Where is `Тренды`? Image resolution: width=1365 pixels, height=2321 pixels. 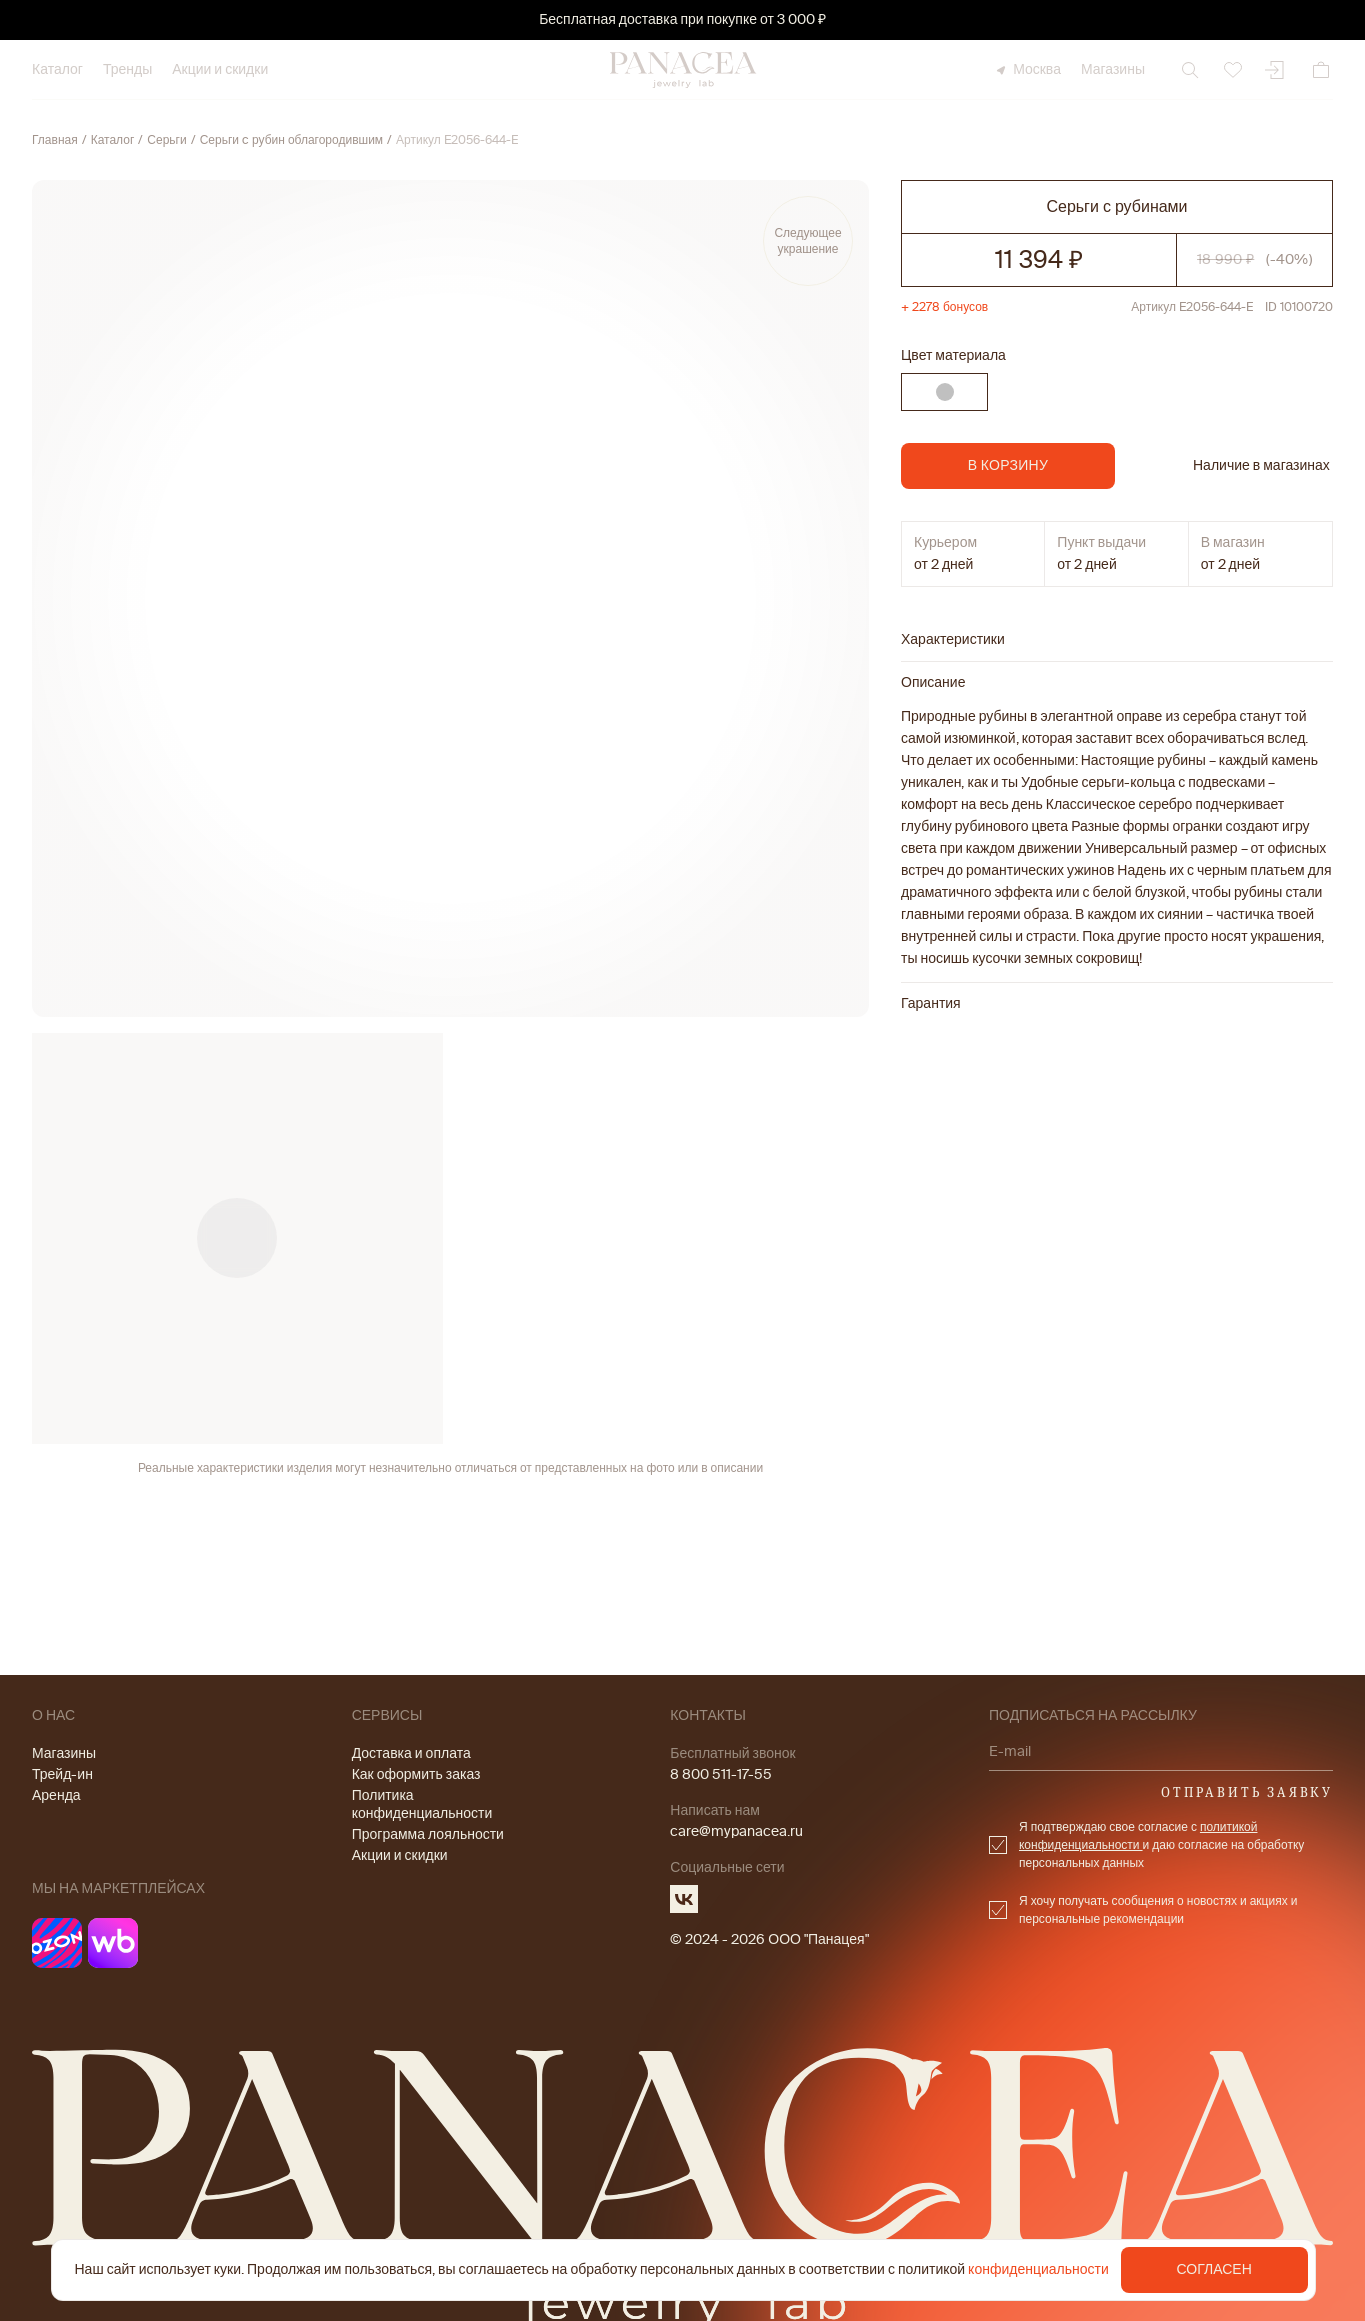
Тренды is located at coordinates (127, 69).